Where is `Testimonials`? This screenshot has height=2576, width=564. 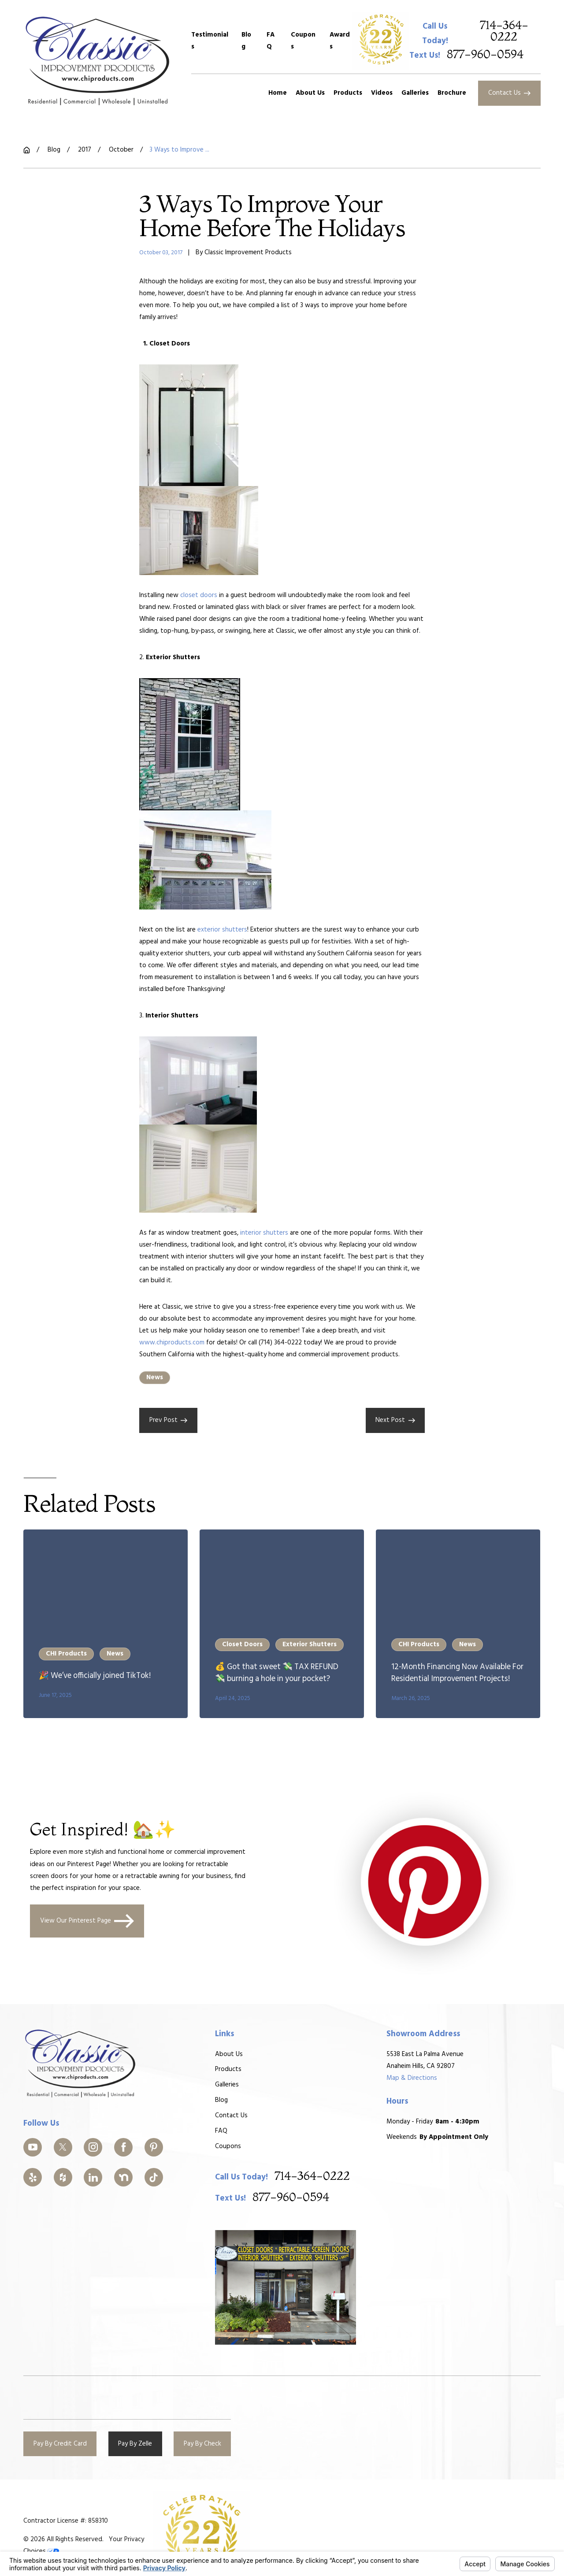 Testimonials is located at coordinates (209, 41).